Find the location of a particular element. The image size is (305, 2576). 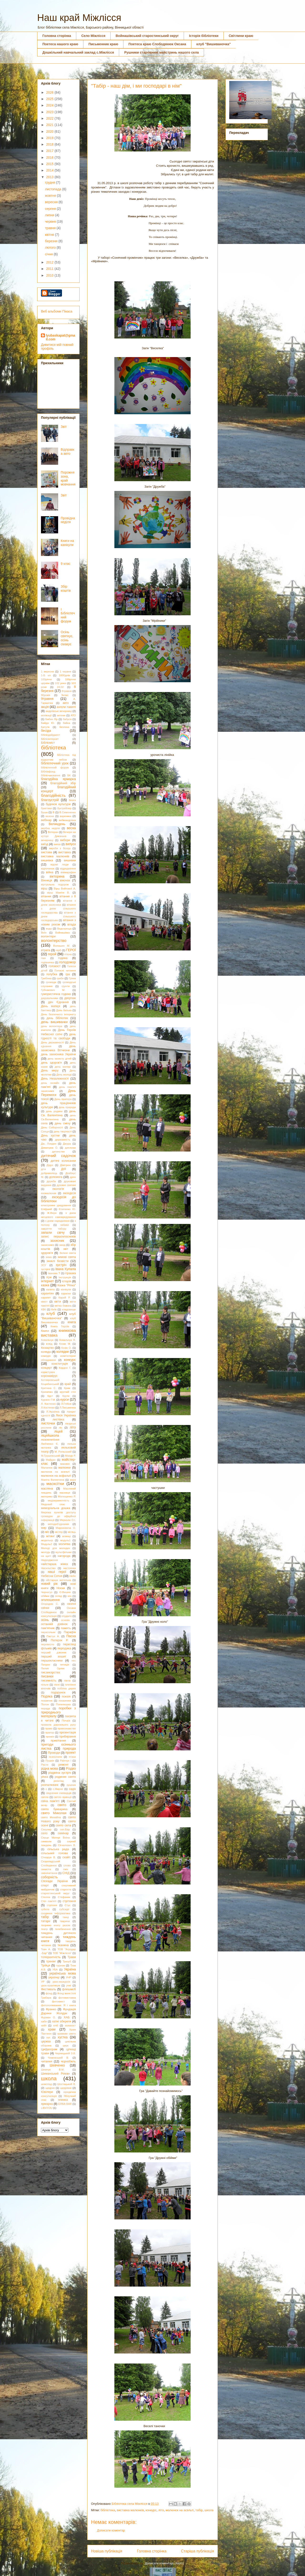

віртуальна подорож is located at coordinates (55, 884).